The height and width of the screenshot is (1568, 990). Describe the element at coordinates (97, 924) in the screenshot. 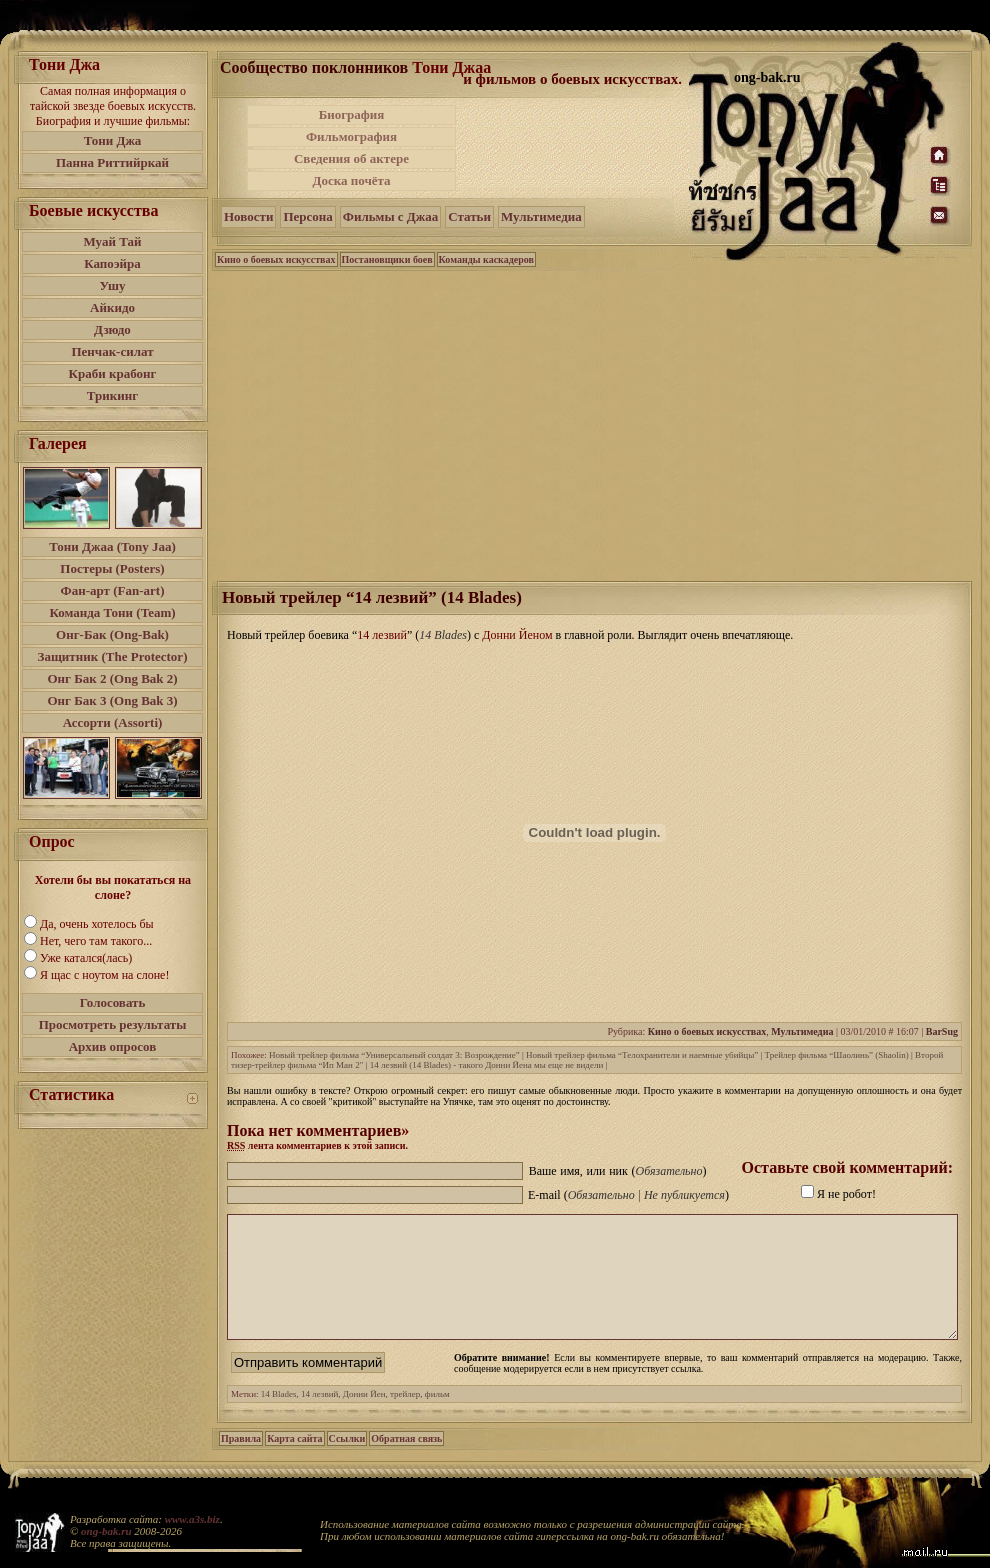

I see `Да, очень хотелось бы` at that location.